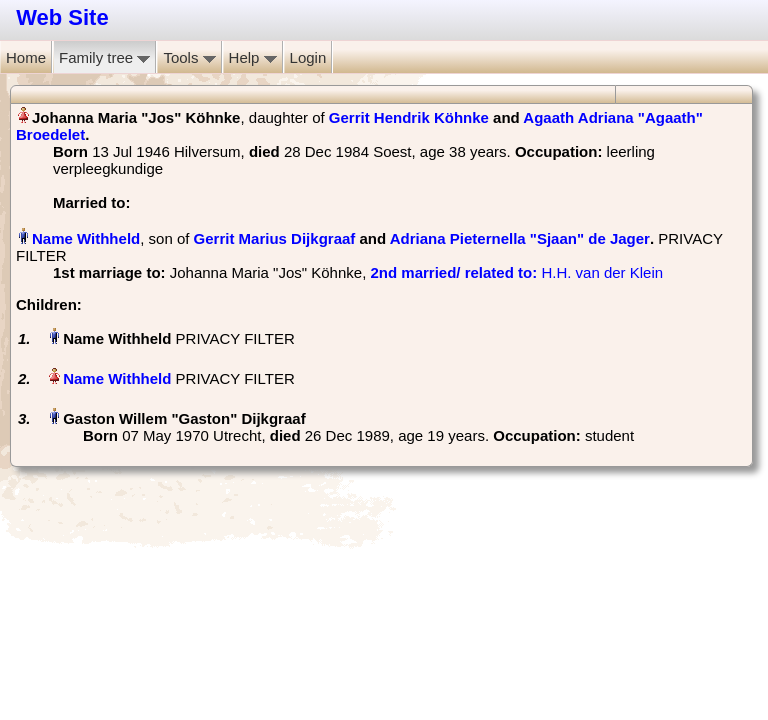  What do you see at coordinates (253, 57) in the screenshot?
I see `Help` at bounding box center [253, 57].